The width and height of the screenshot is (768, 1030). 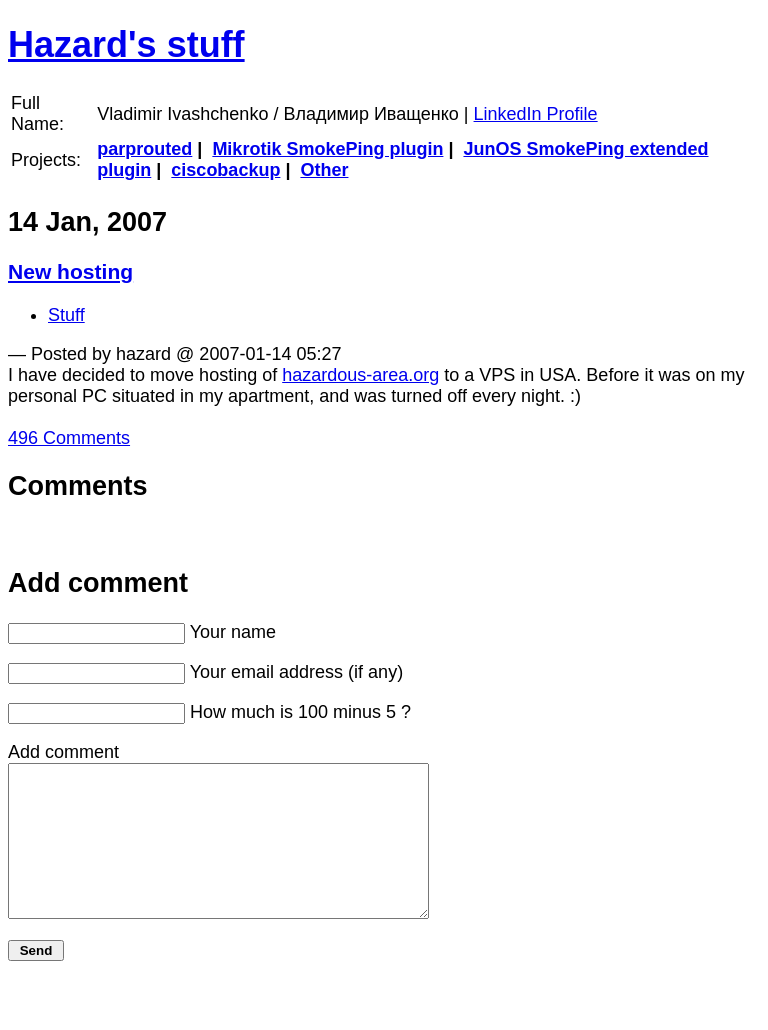 What do you see at coordinates (126, 44) in the screenshot?
I see `Hazard's stuff` at bounding box center [126, 44].